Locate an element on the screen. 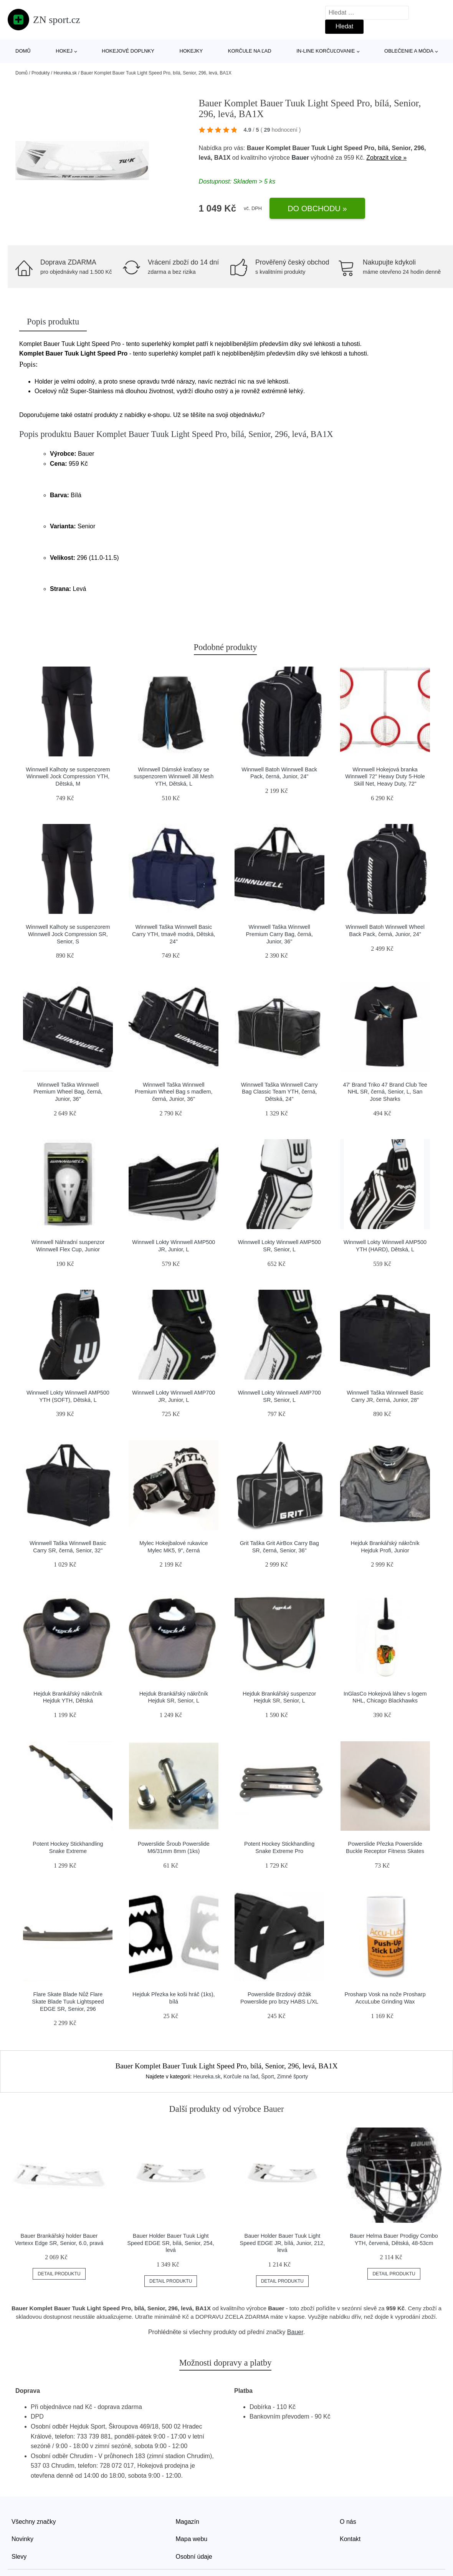 This screenshot has height=2576, width=453. Novinky is located at coordinates (22, 2539).